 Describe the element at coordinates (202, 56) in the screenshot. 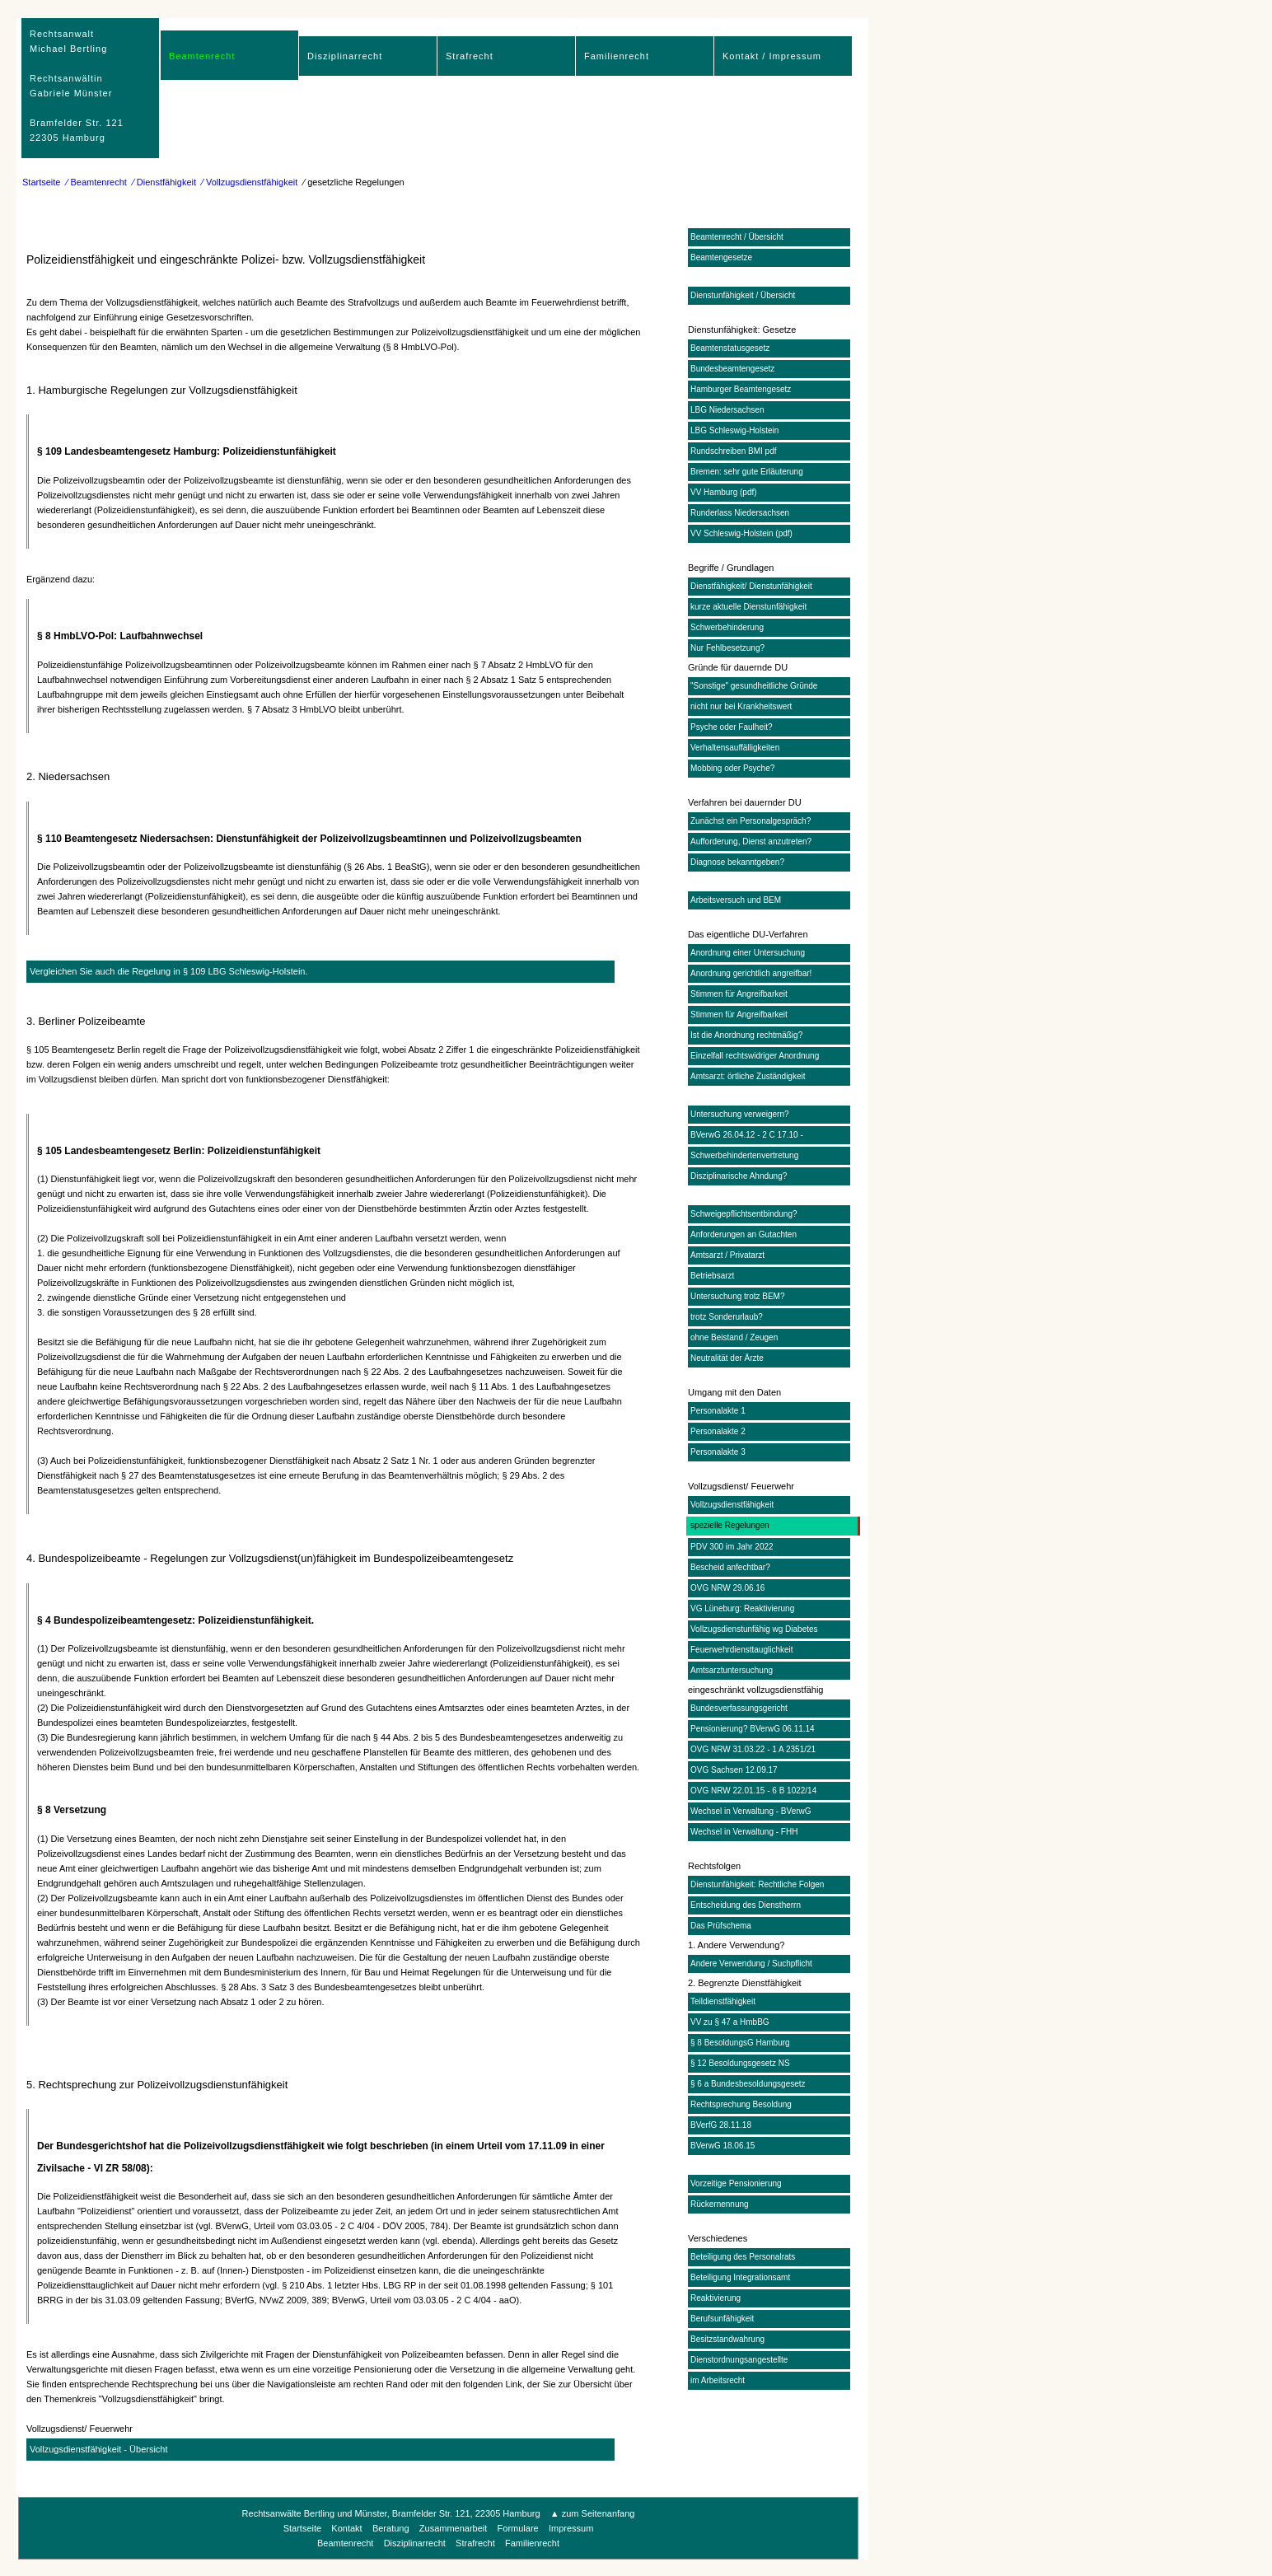

I see `Beamtenrecht` at that location.